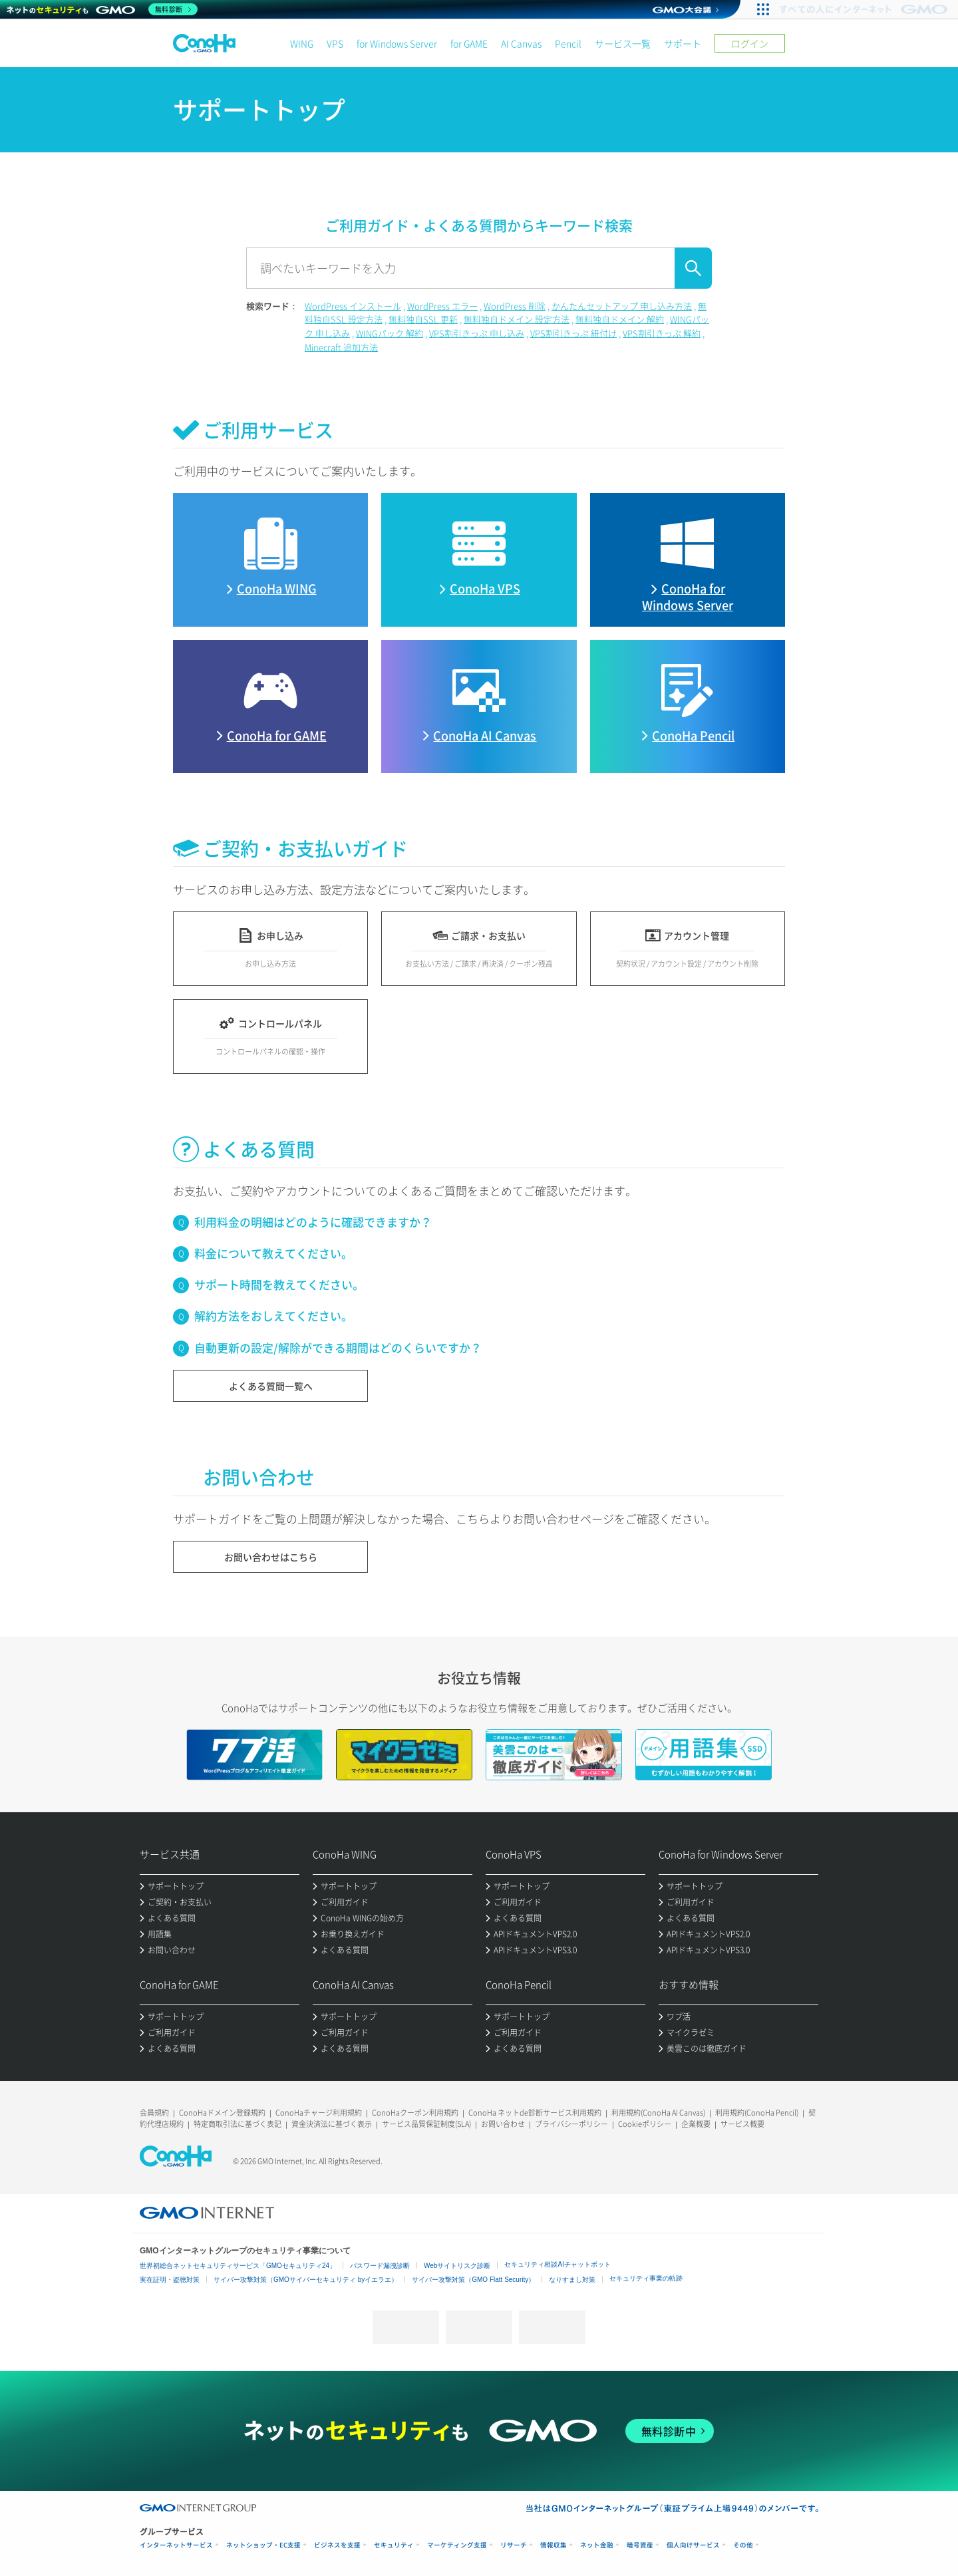 Image resolution: width=958 pixels, height=2576 pixels. I want to click on [ネットのセキュリティもGMO], so click(102, 9).